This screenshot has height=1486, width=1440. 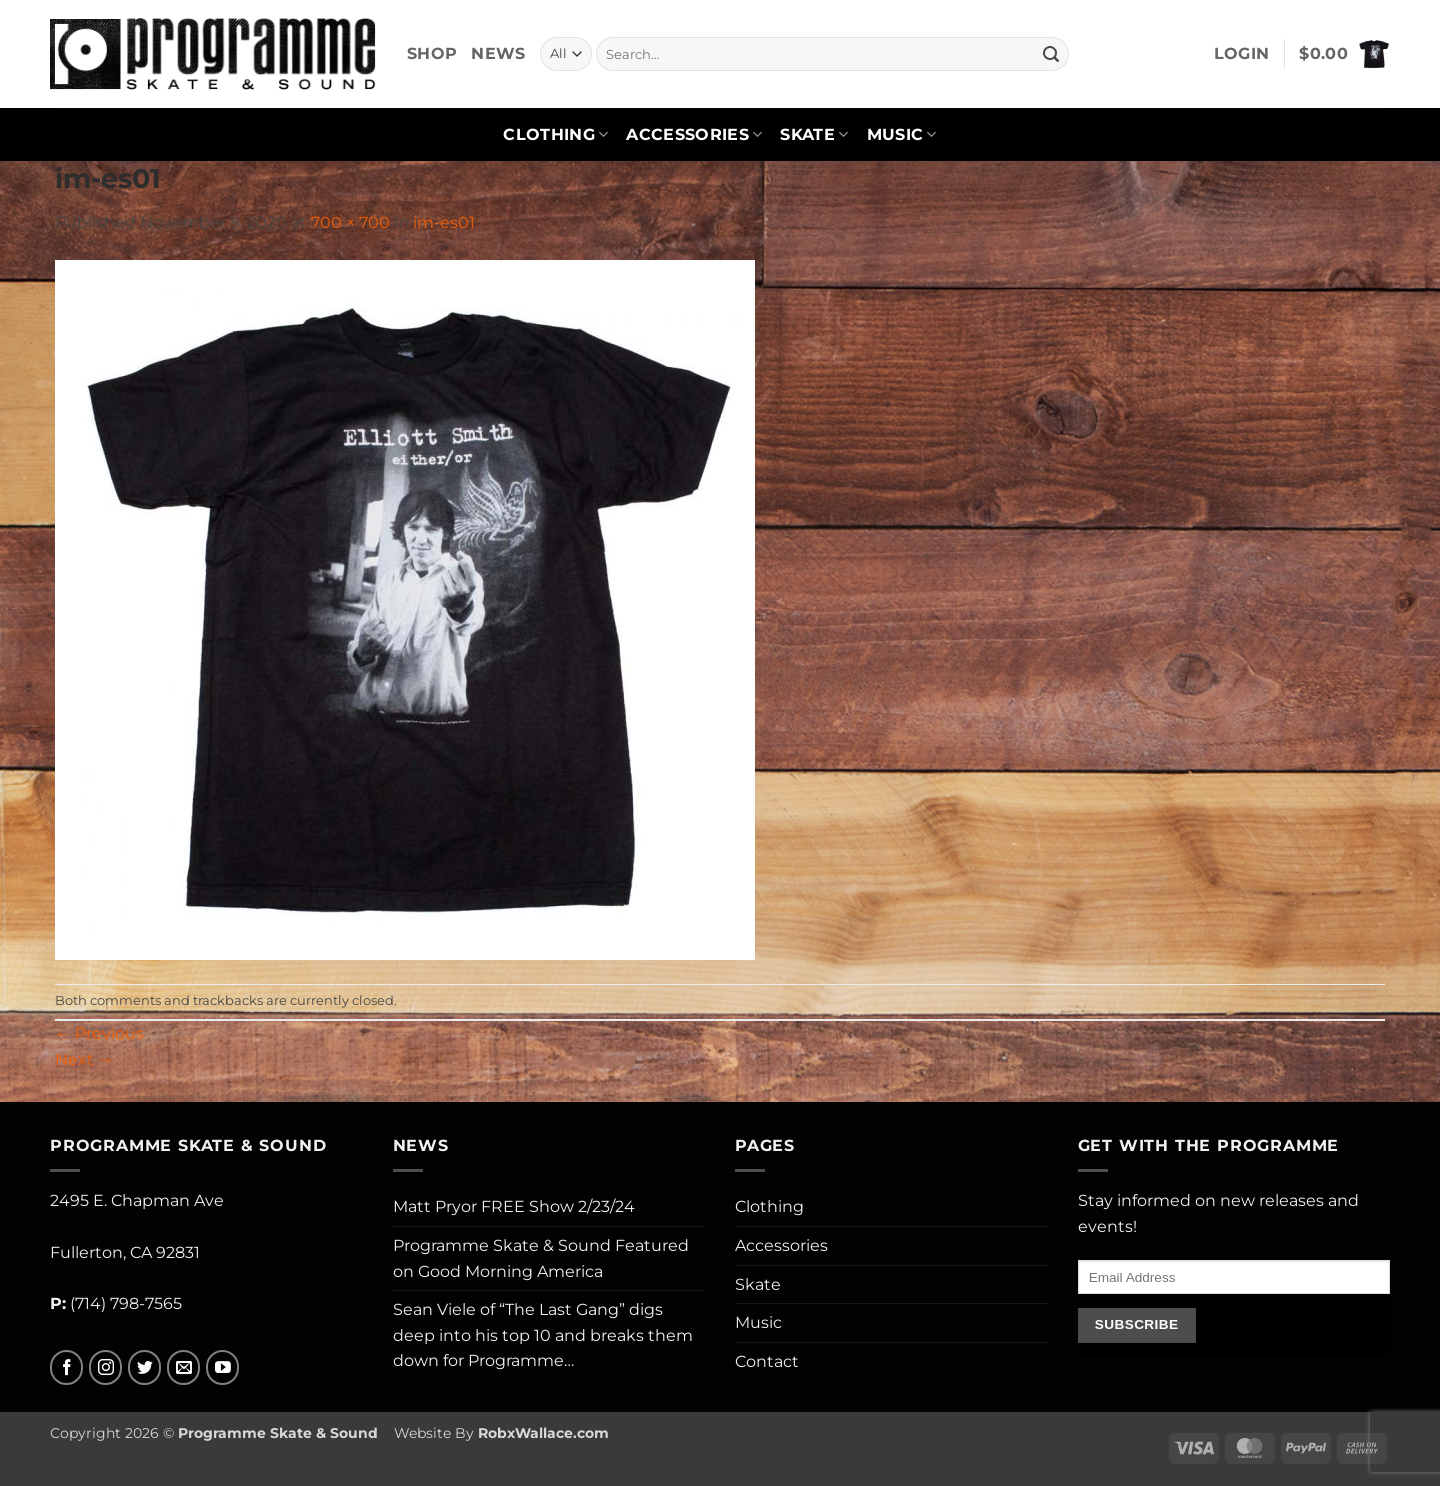 I want to click on [Follow on Facebook], so click(x=66, y=1367).